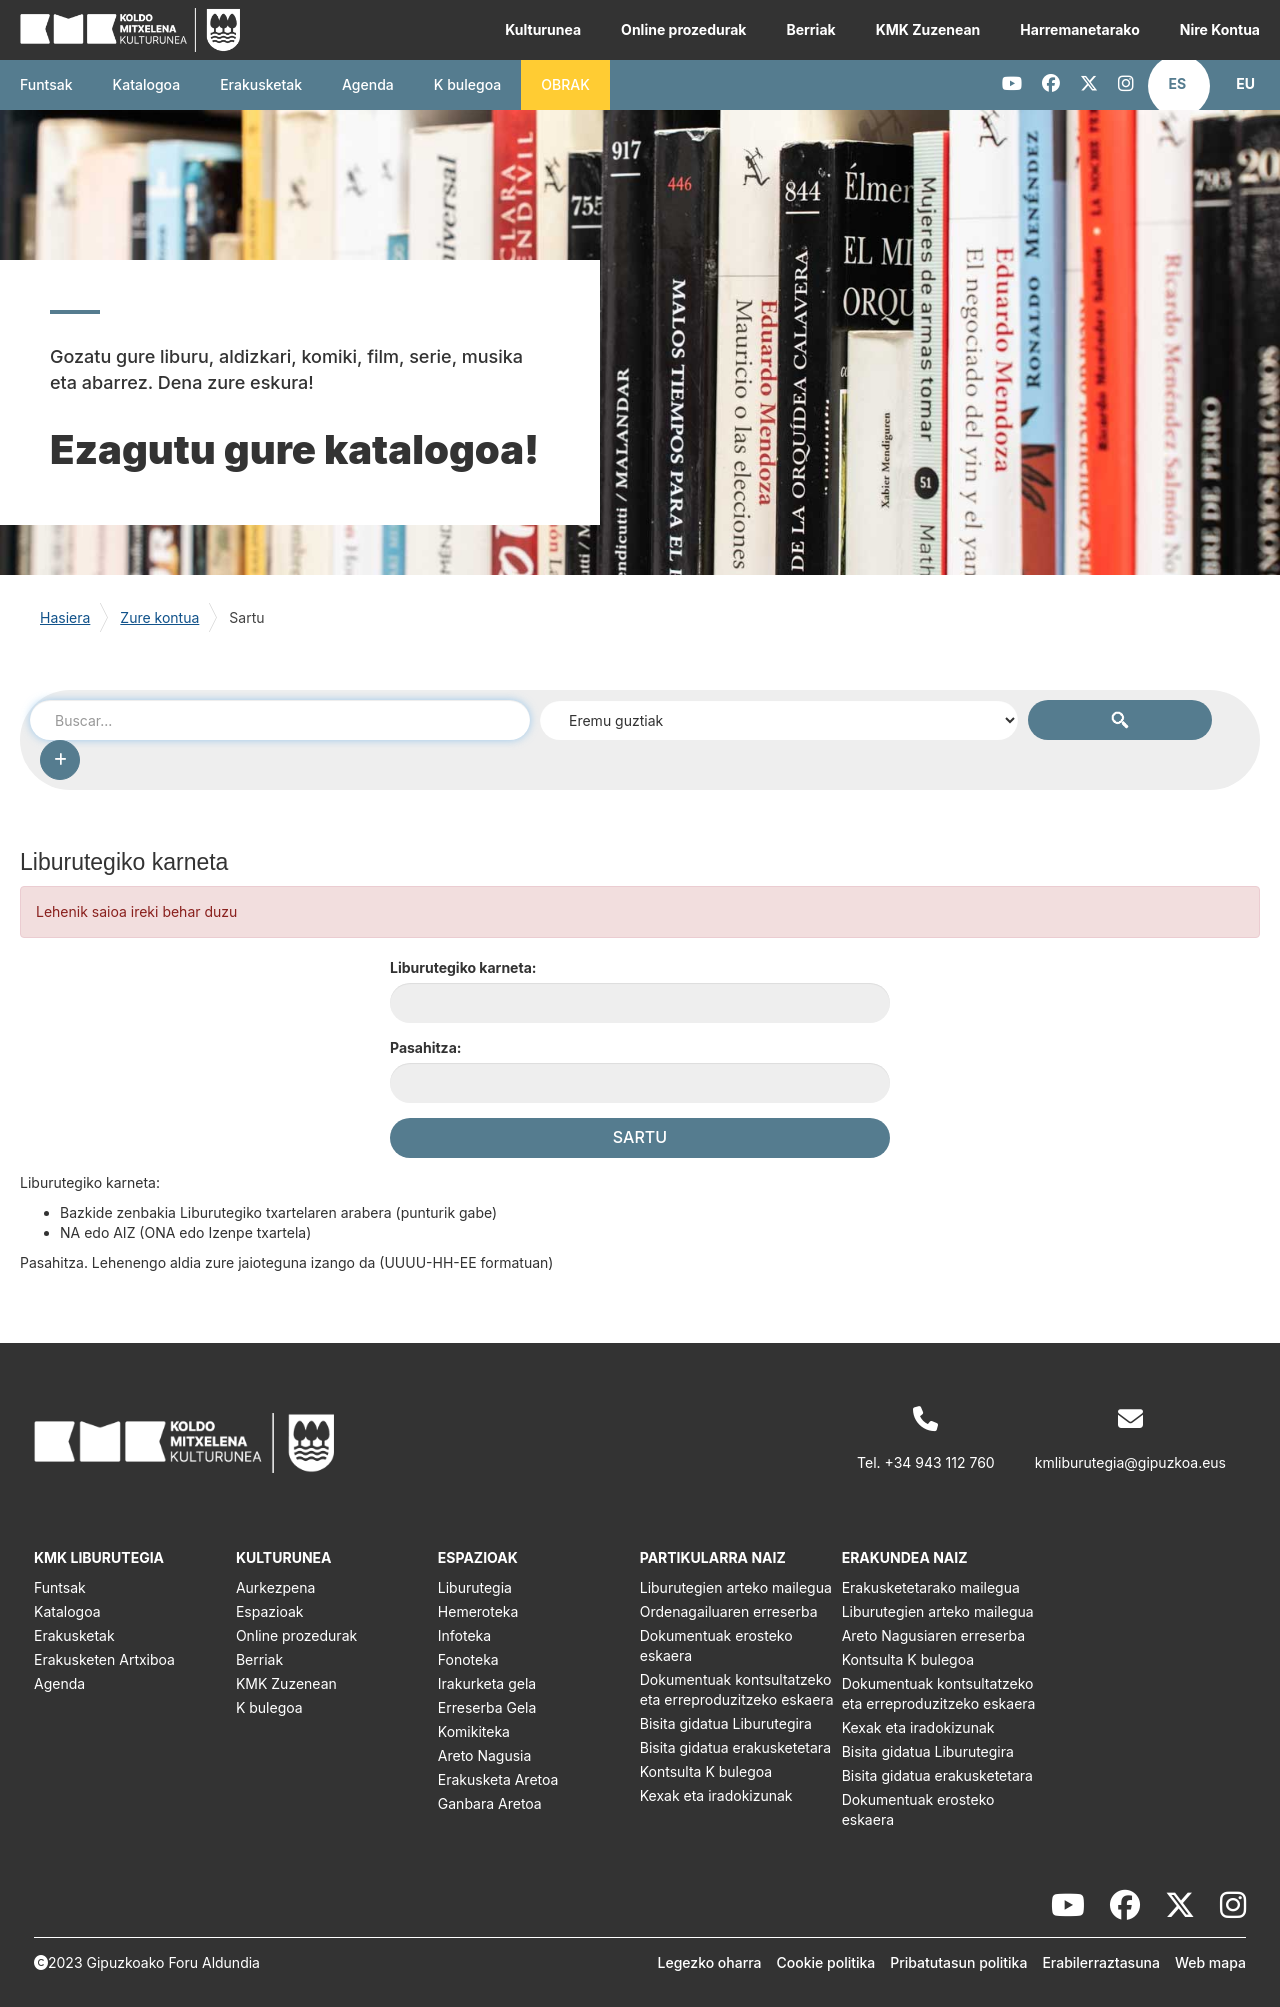 Image resolution: width=1280 pixels, height=2007 pixels. I want to click on Erakusketa Aretoa, so click(498, 1779).